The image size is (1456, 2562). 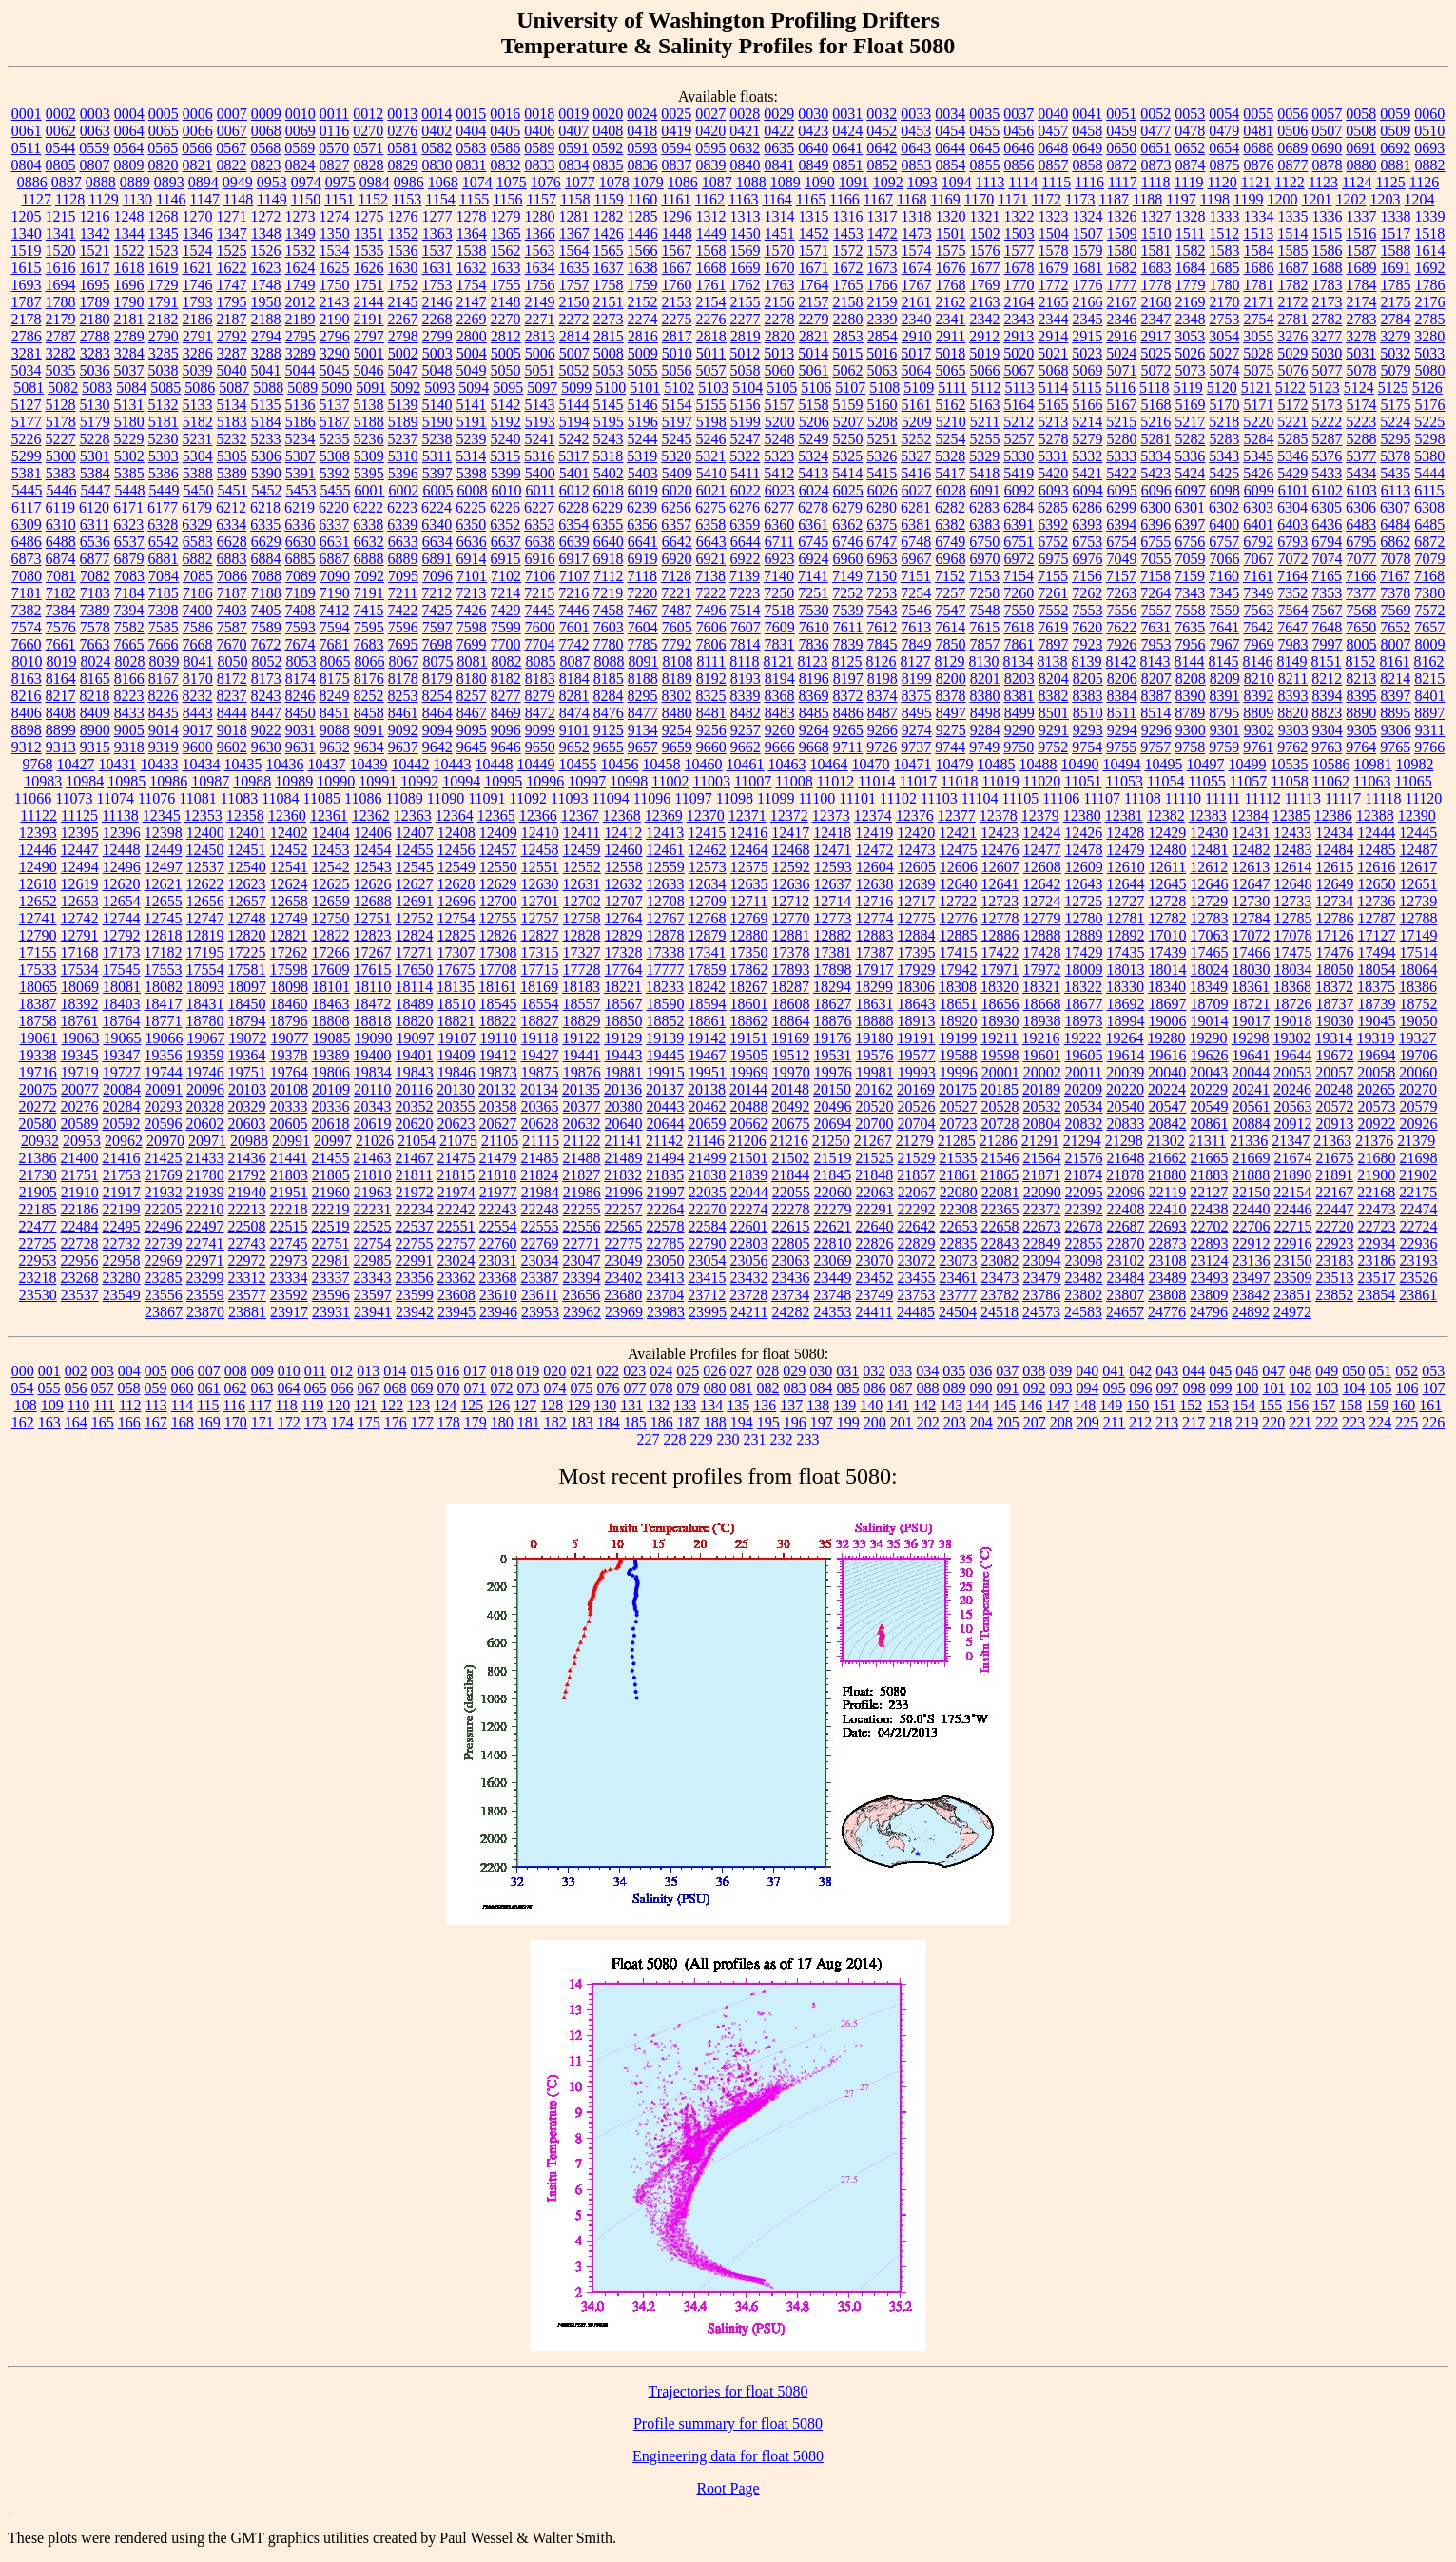 I want to click on 1760, so click(x=677, y=285).